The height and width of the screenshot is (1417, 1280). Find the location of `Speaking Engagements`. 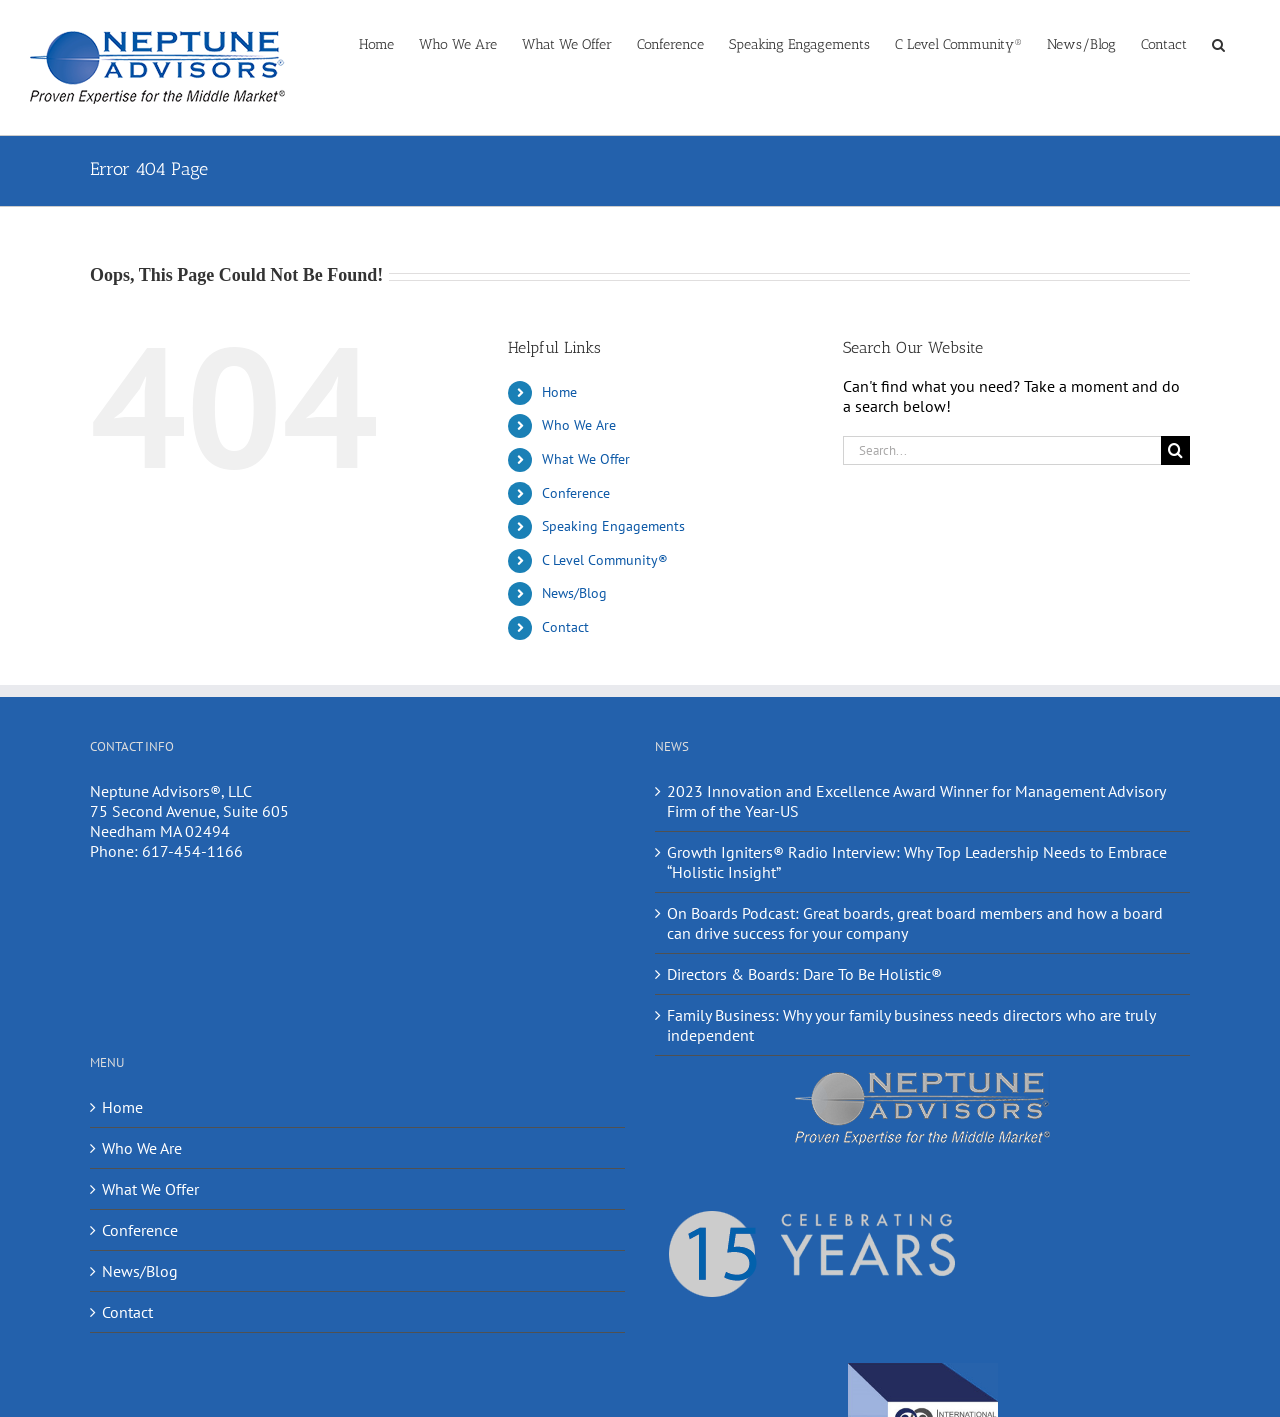

Speaking Engagements is located at coordinates (613, 526).